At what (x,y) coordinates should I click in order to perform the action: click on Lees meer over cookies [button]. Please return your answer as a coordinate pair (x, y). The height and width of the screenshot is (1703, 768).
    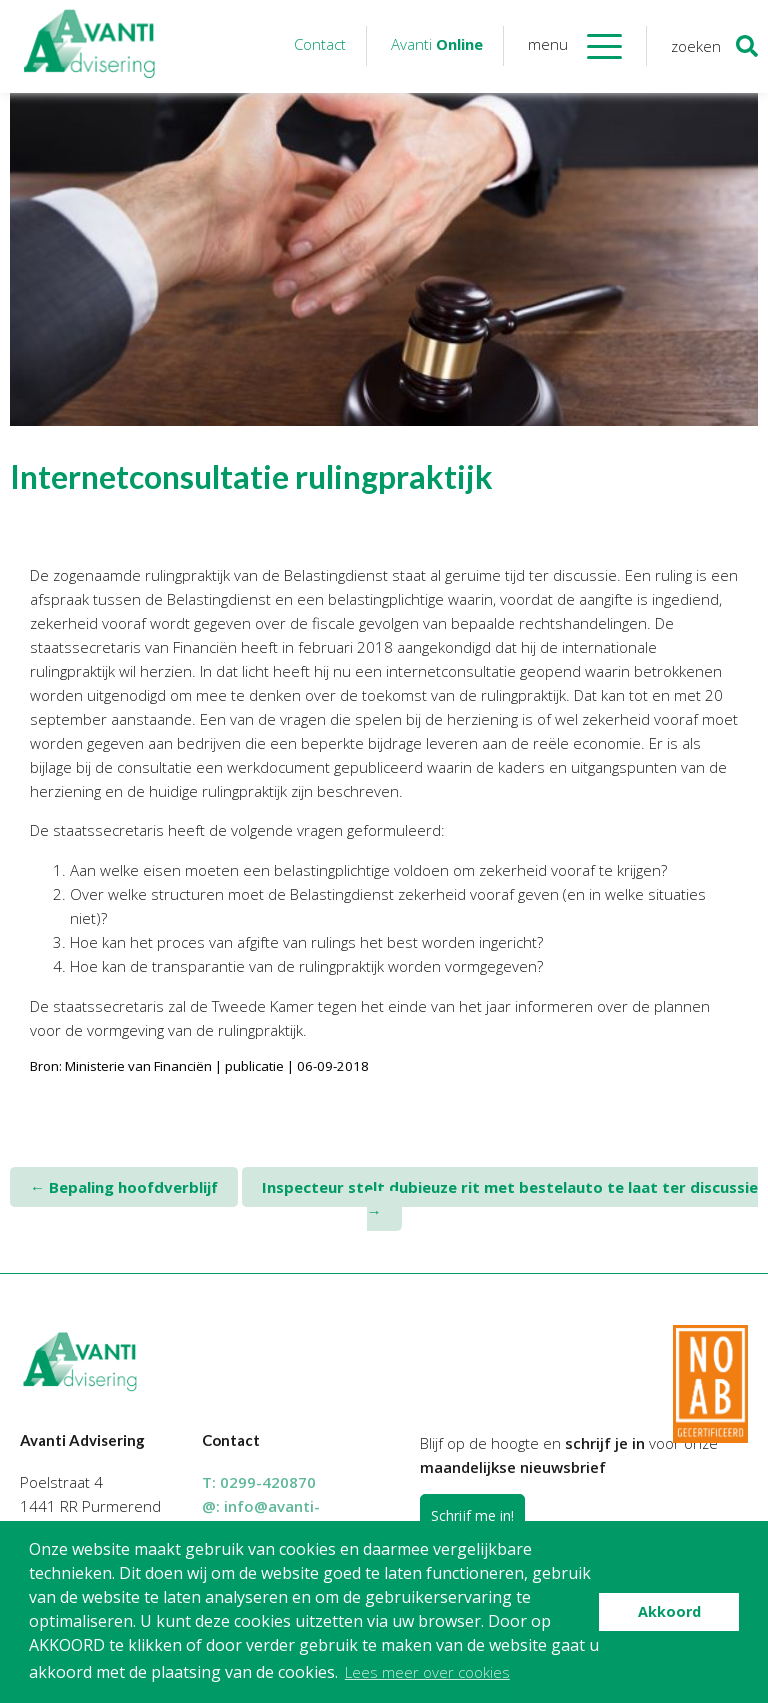
    Looking at the image, I should click on (427, 1672).